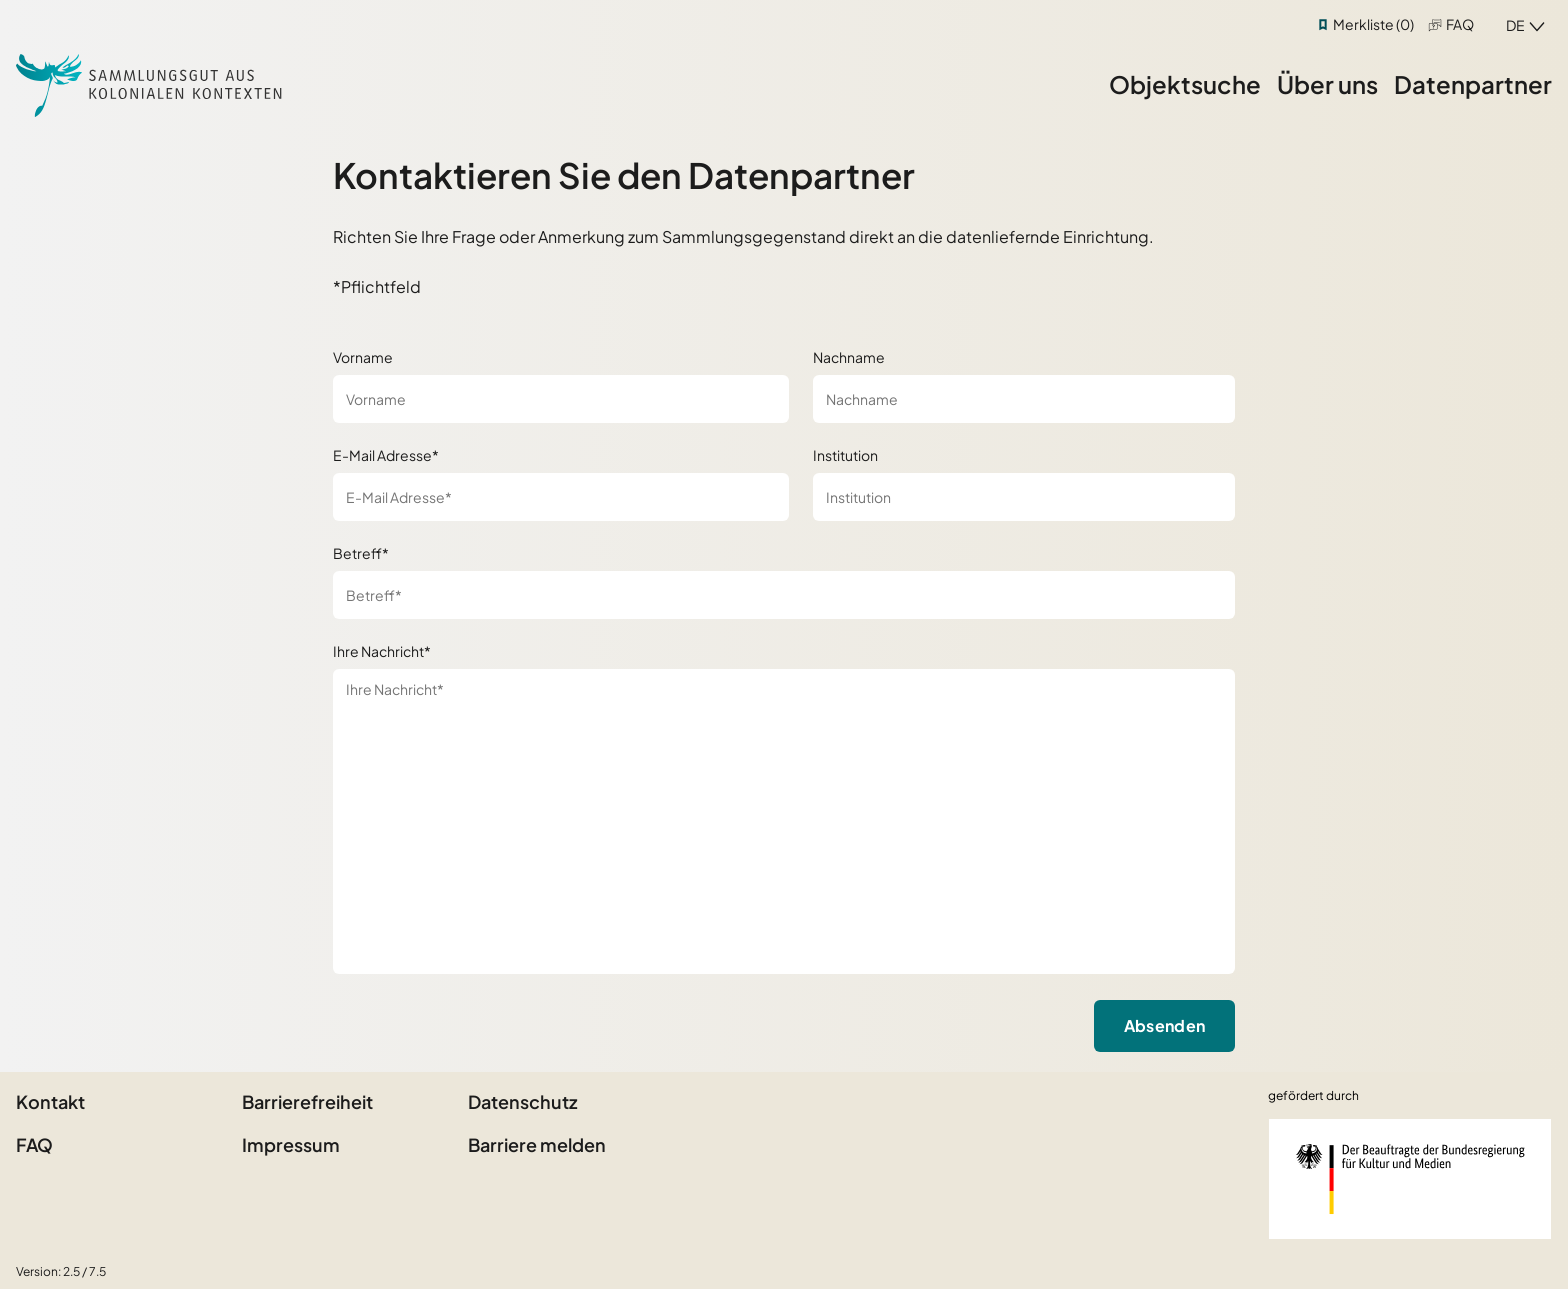 The image size is (1568, 1289). What do you see at coordinates (361, 553) in the screenshot?
I see `Betreff*` at bounding box center [361, 553].